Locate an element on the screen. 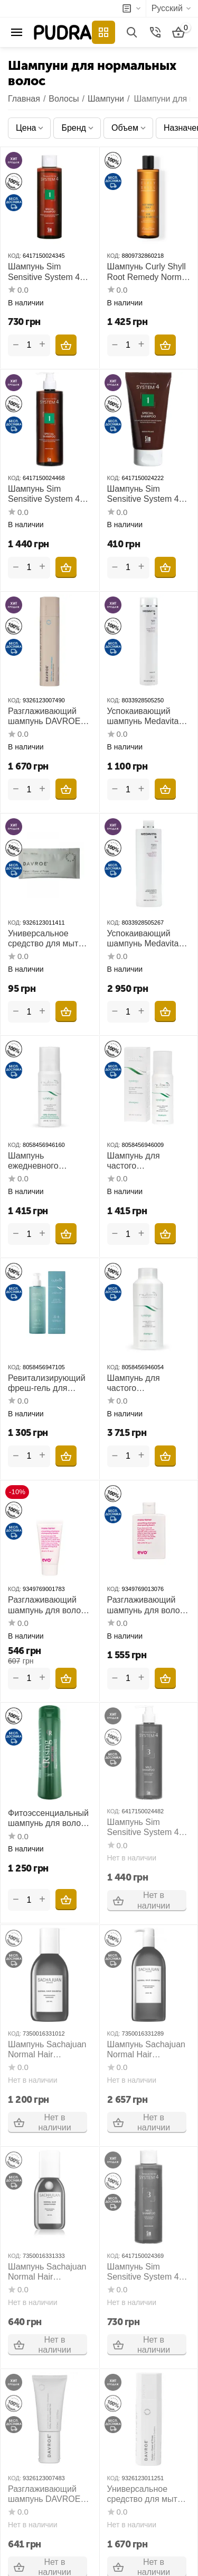  Шампунь Sachajuan Normal Hair Shampoo 1000 мл для ежедневного использования для нормальных волос и кожи головы is located at coordinates (147, 2049).